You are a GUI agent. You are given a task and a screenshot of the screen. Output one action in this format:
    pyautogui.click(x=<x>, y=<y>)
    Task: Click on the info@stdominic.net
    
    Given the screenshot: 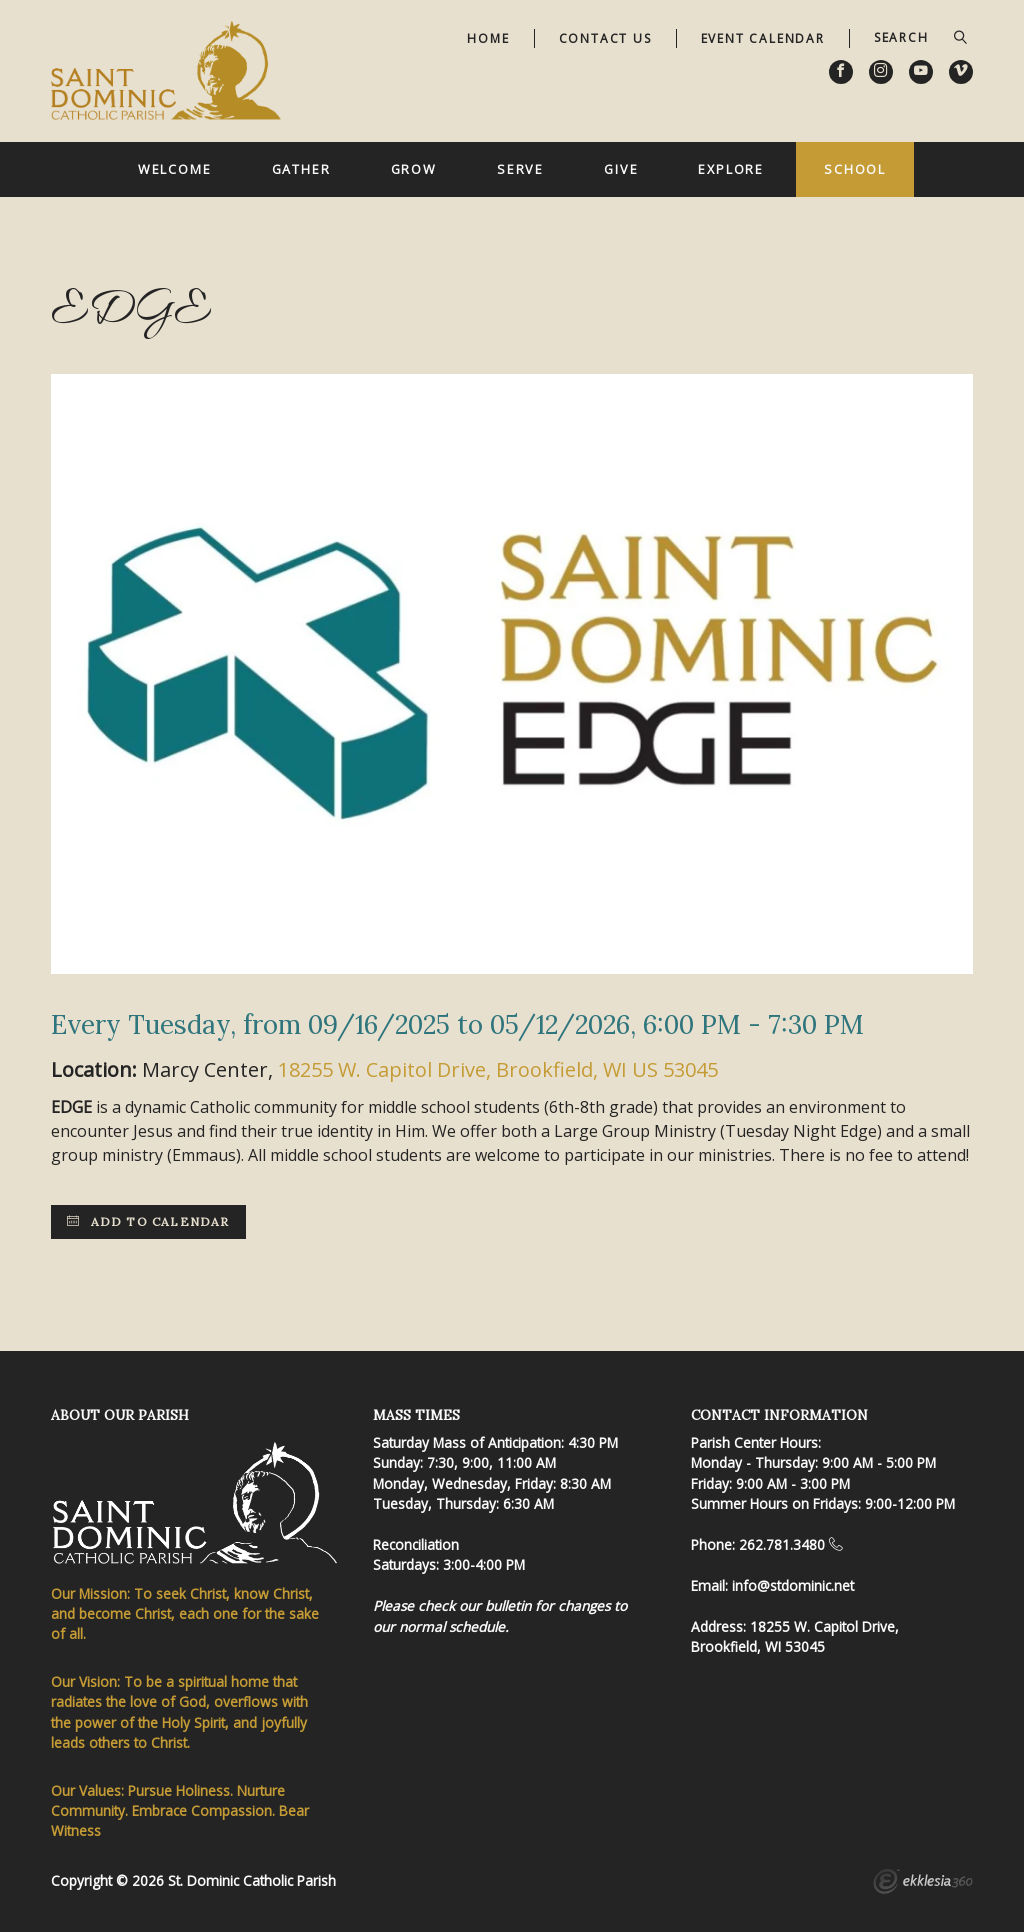 What is the action you would take?
    pyautogui.click(x=793, y=1585)
    